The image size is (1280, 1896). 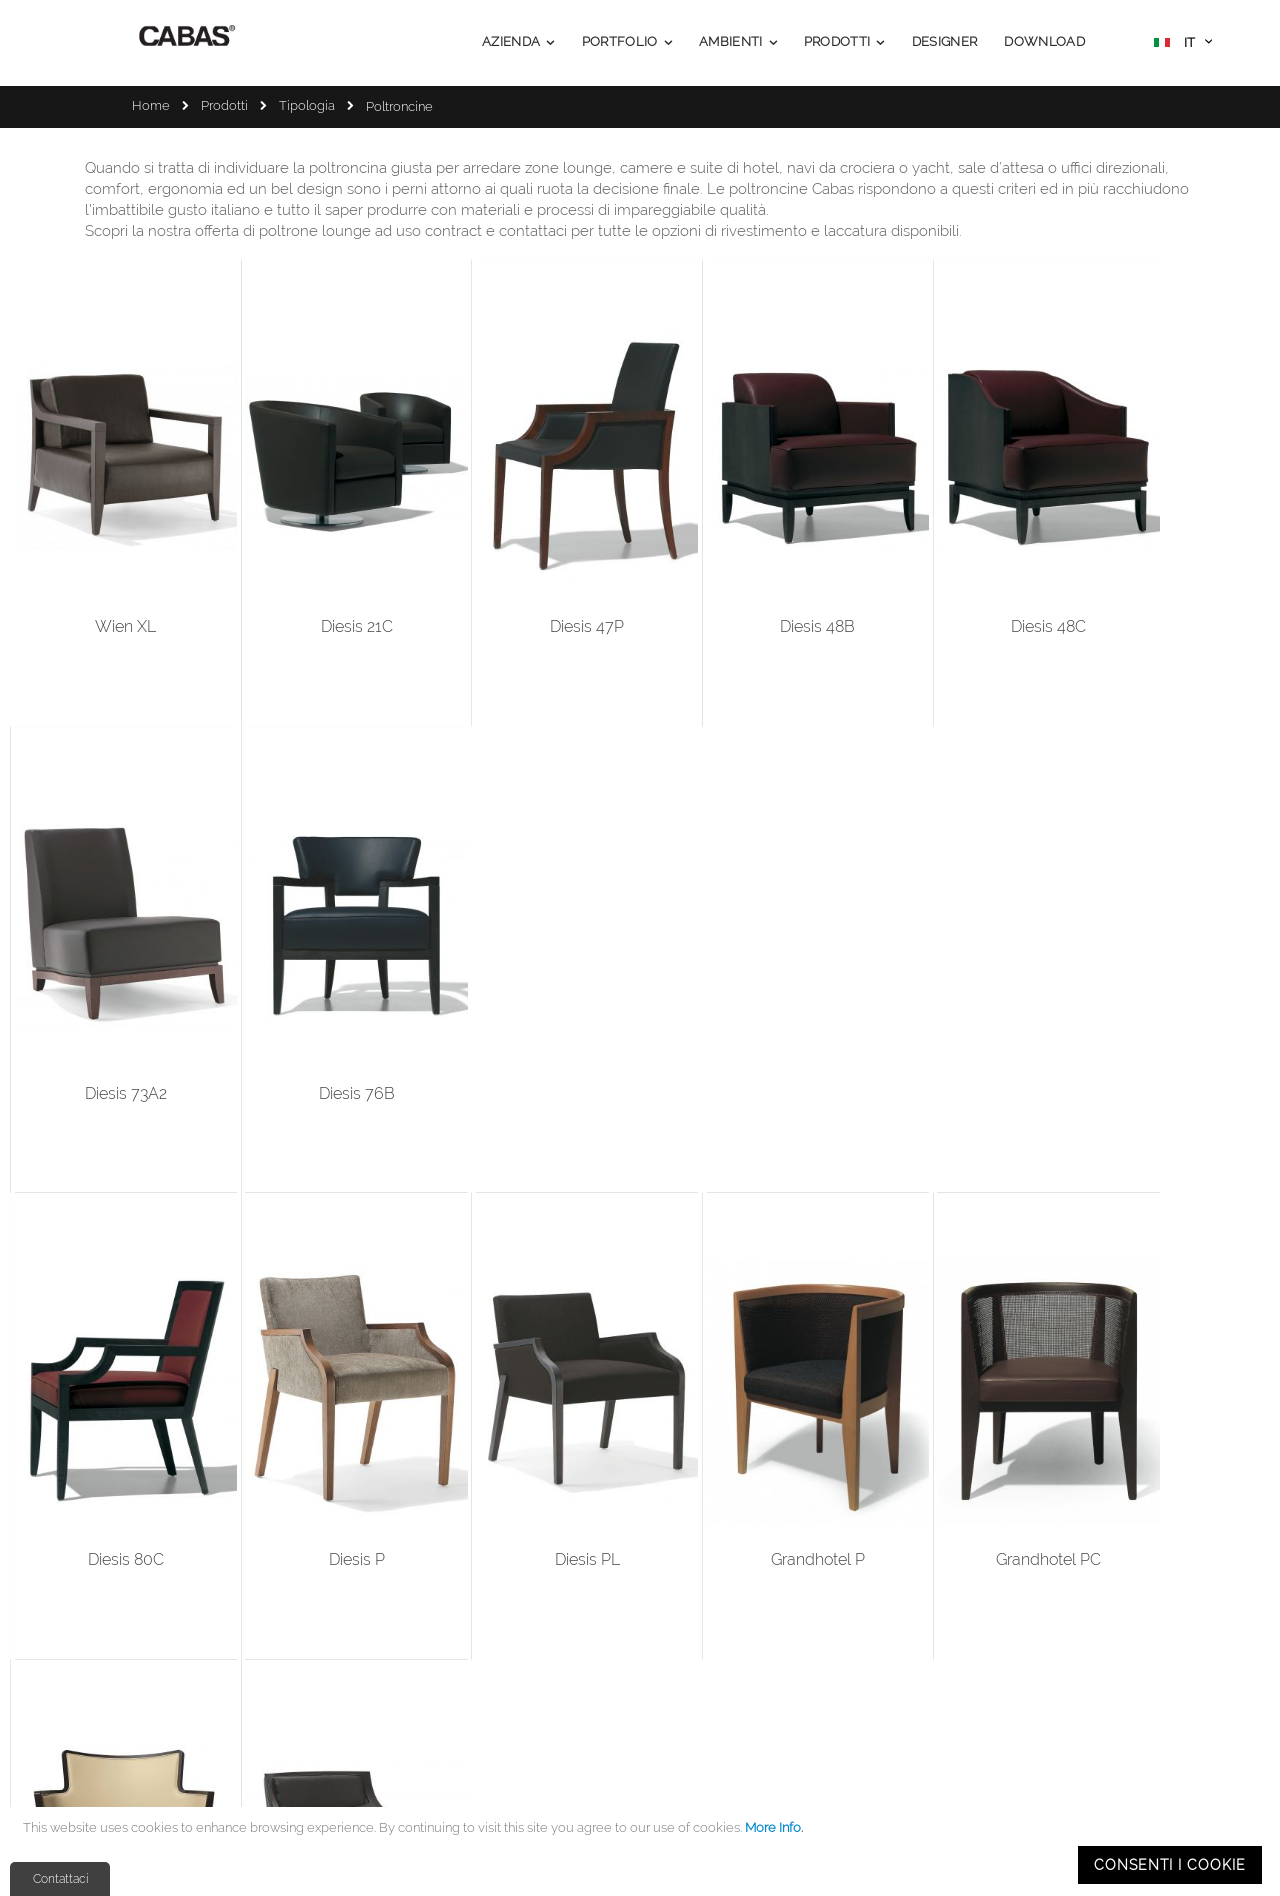 I want to click on Grandhotel PC, so click(x=820, y=962).